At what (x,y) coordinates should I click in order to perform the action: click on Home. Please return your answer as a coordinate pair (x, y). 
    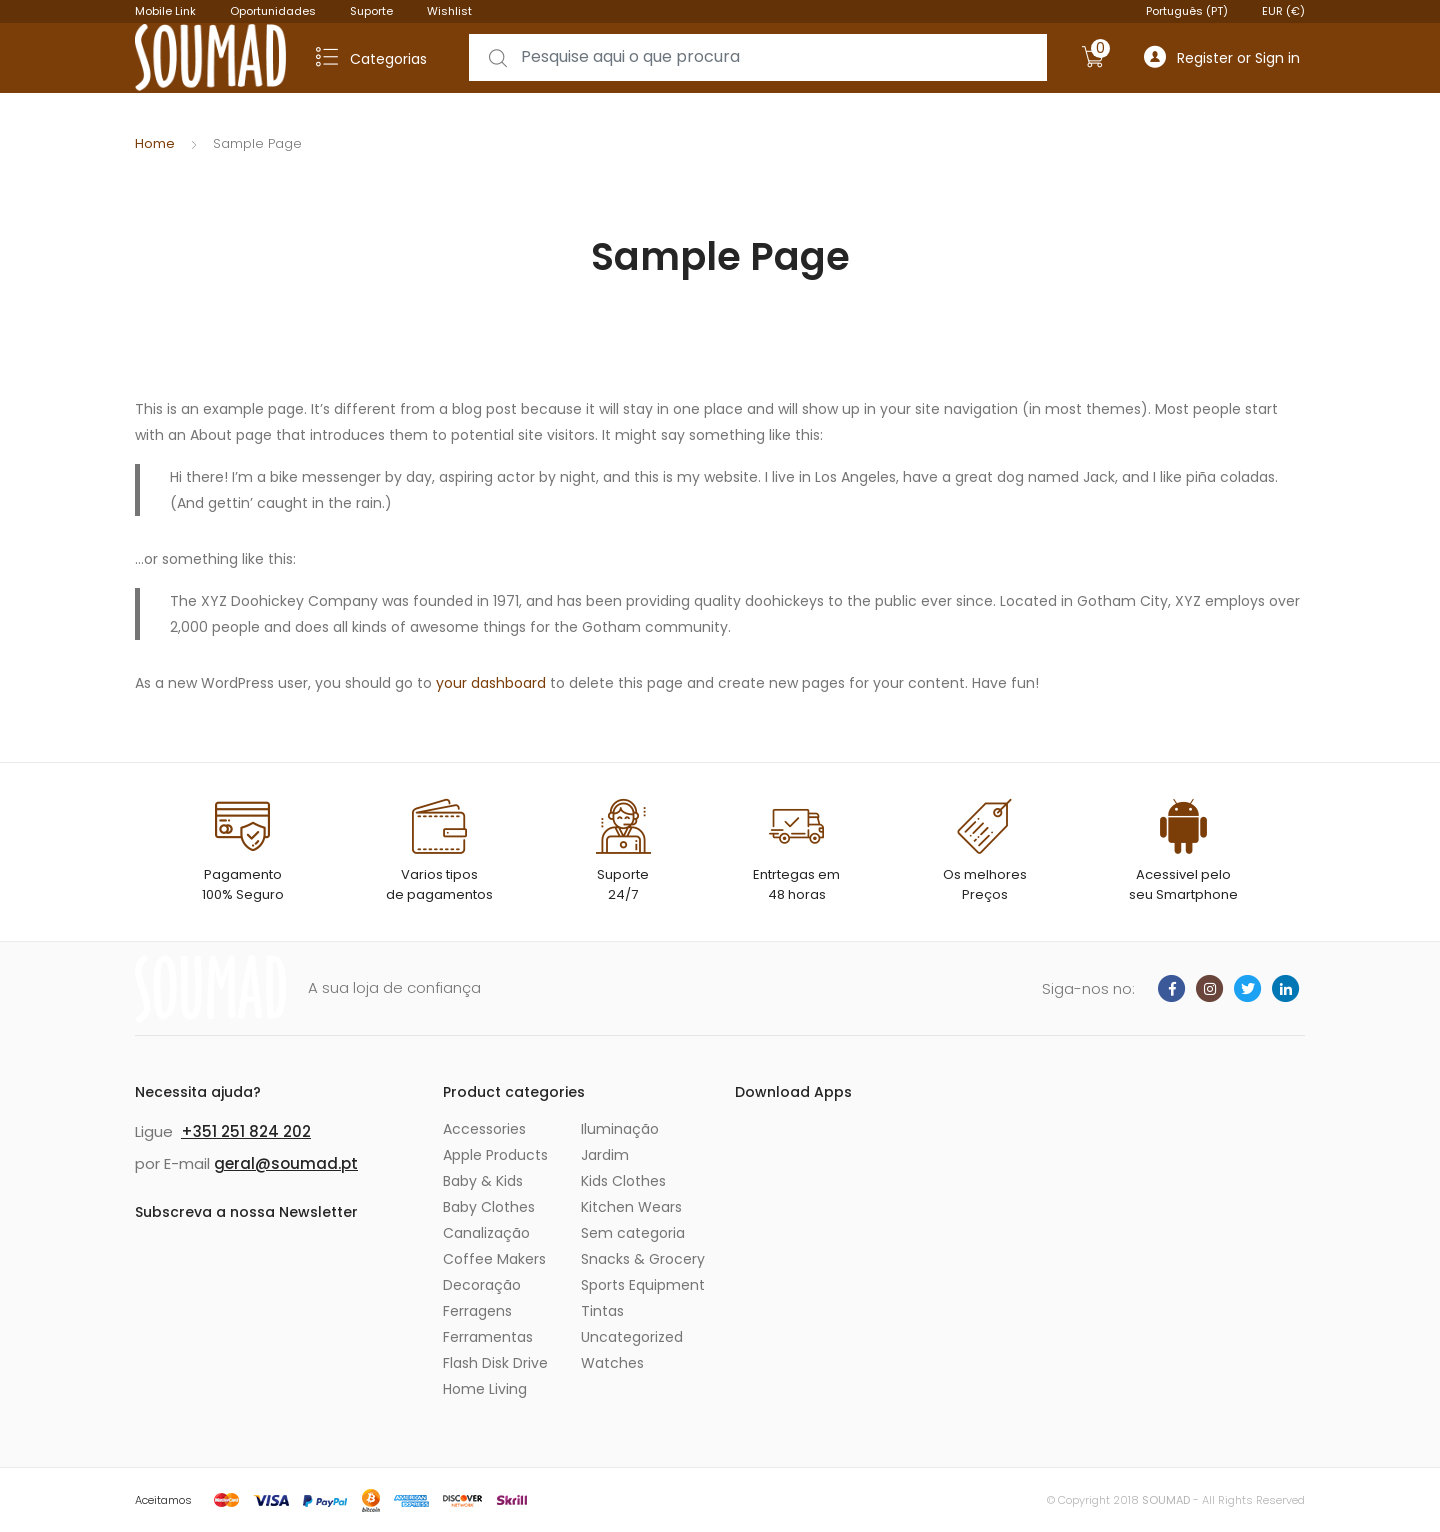
    Looking at the image, I should click on (155, 143).